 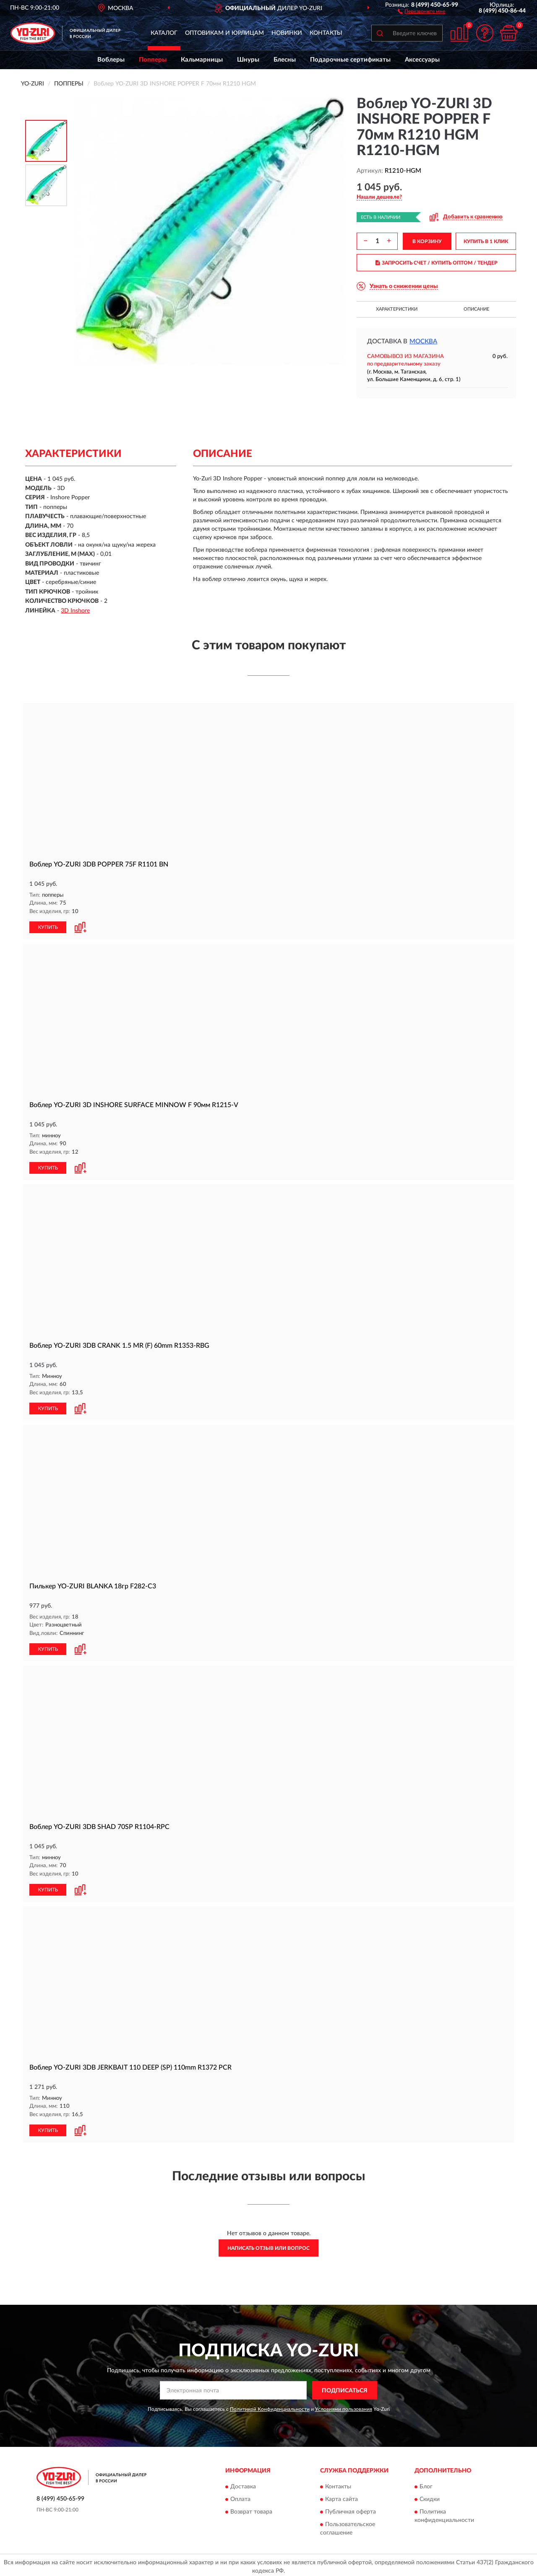 I want to click on Шнуры, so click(x=248, y=60).